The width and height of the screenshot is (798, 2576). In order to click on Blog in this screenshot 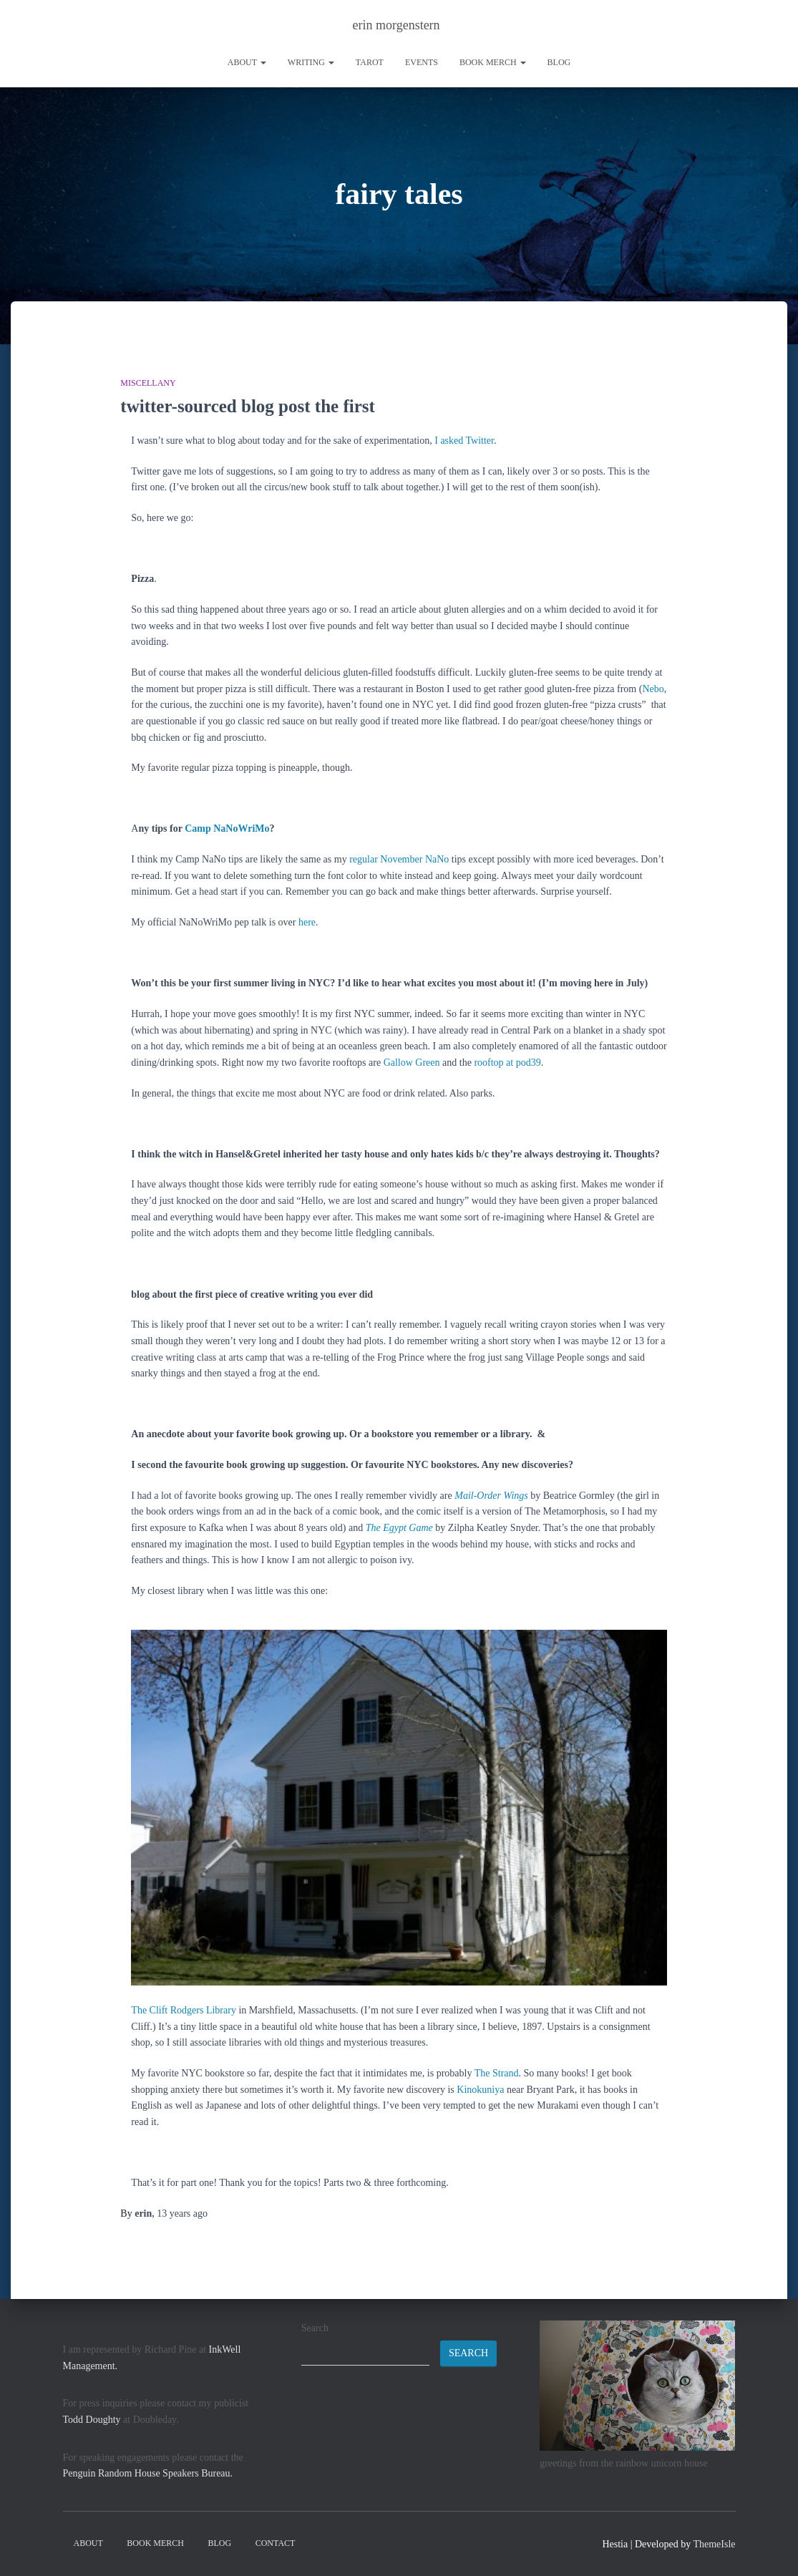, I will do `click(559, 62)`.